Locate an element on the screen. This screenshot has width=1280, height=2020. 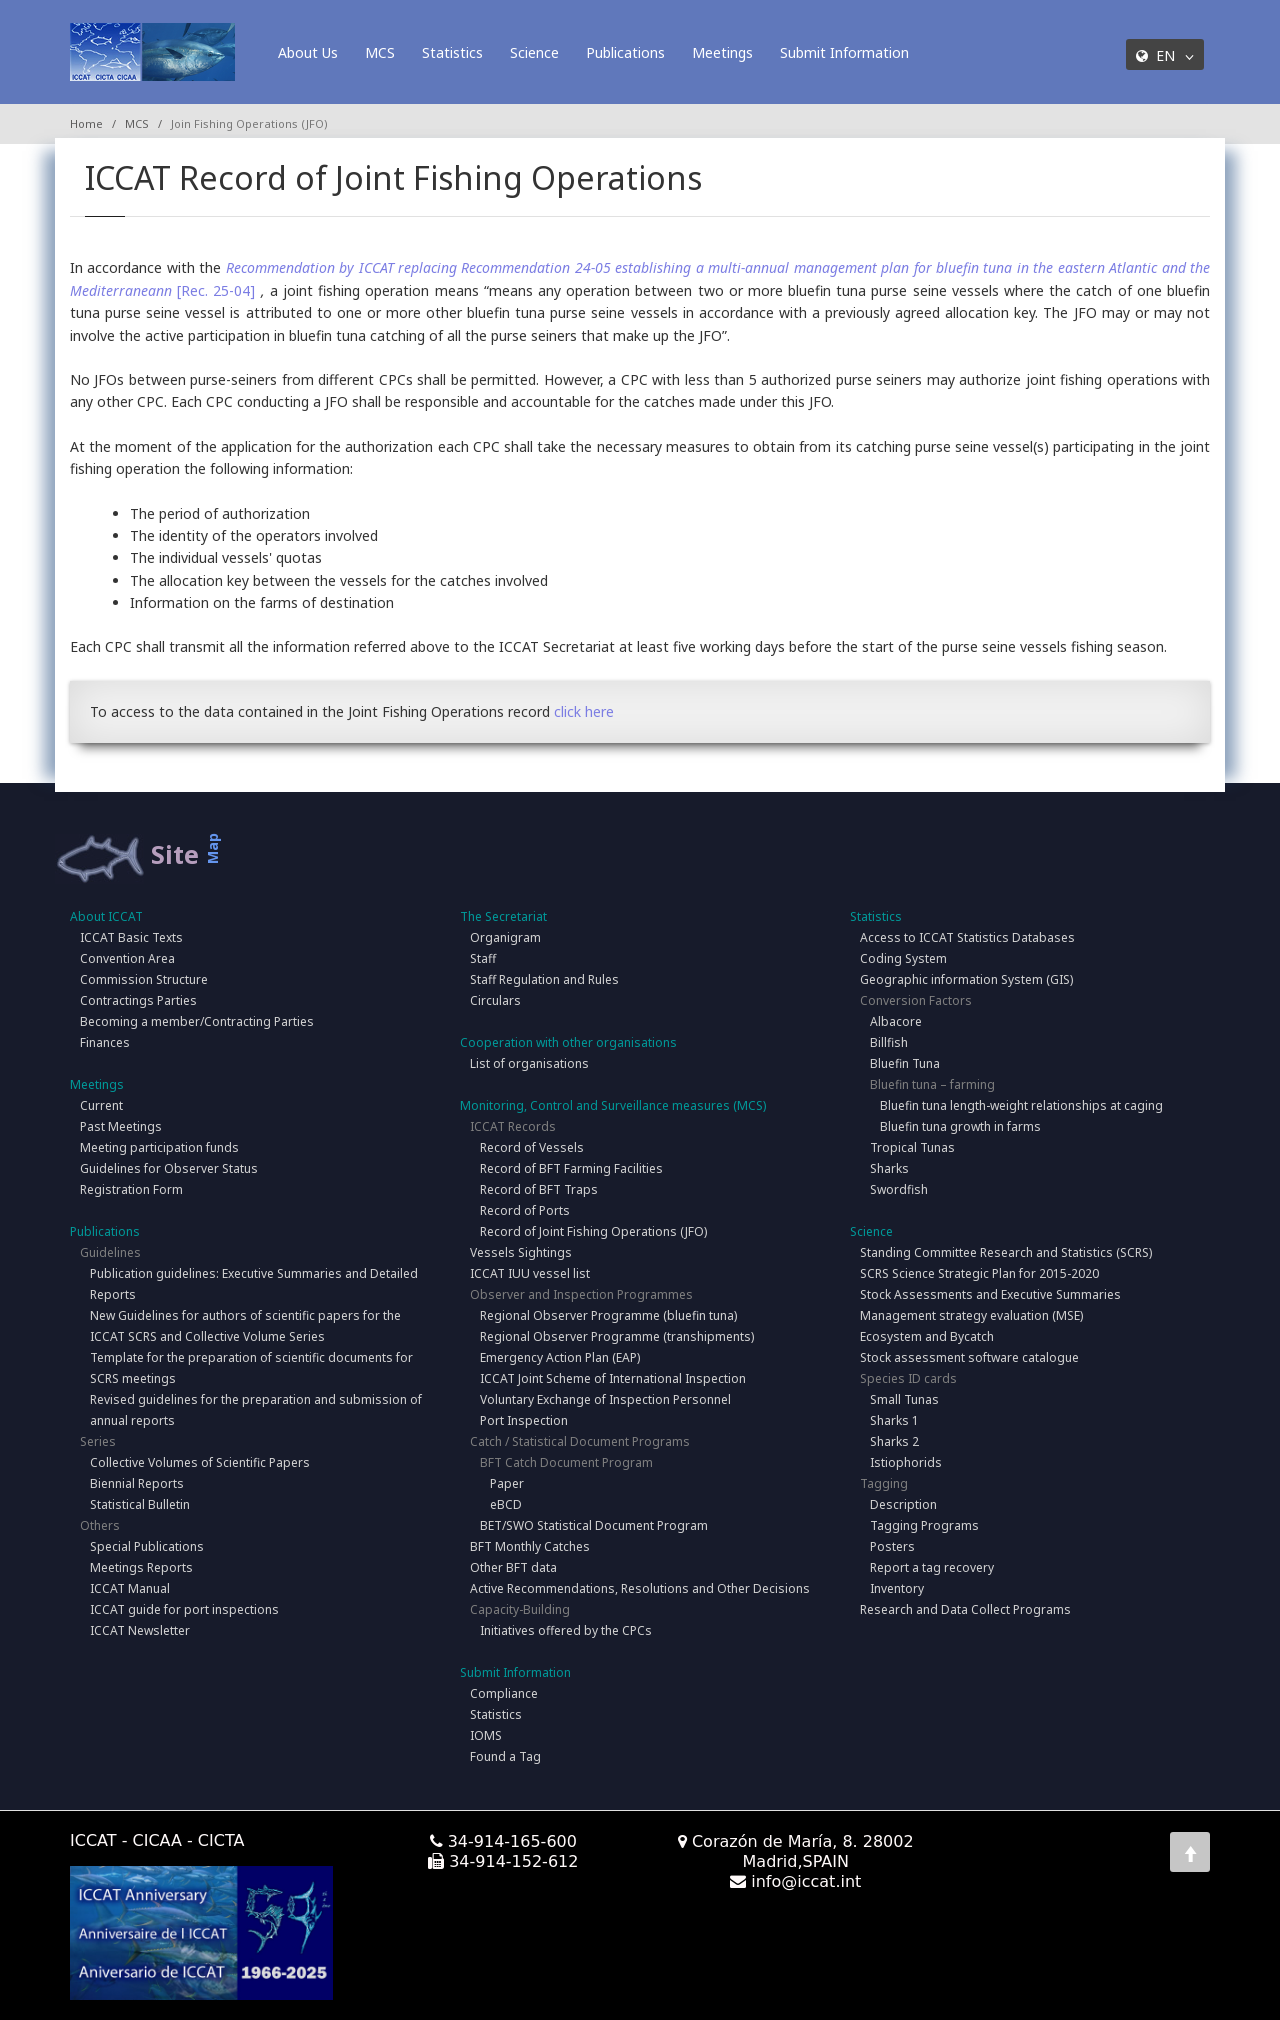
eBCD is located at coordinates (506, 1504).